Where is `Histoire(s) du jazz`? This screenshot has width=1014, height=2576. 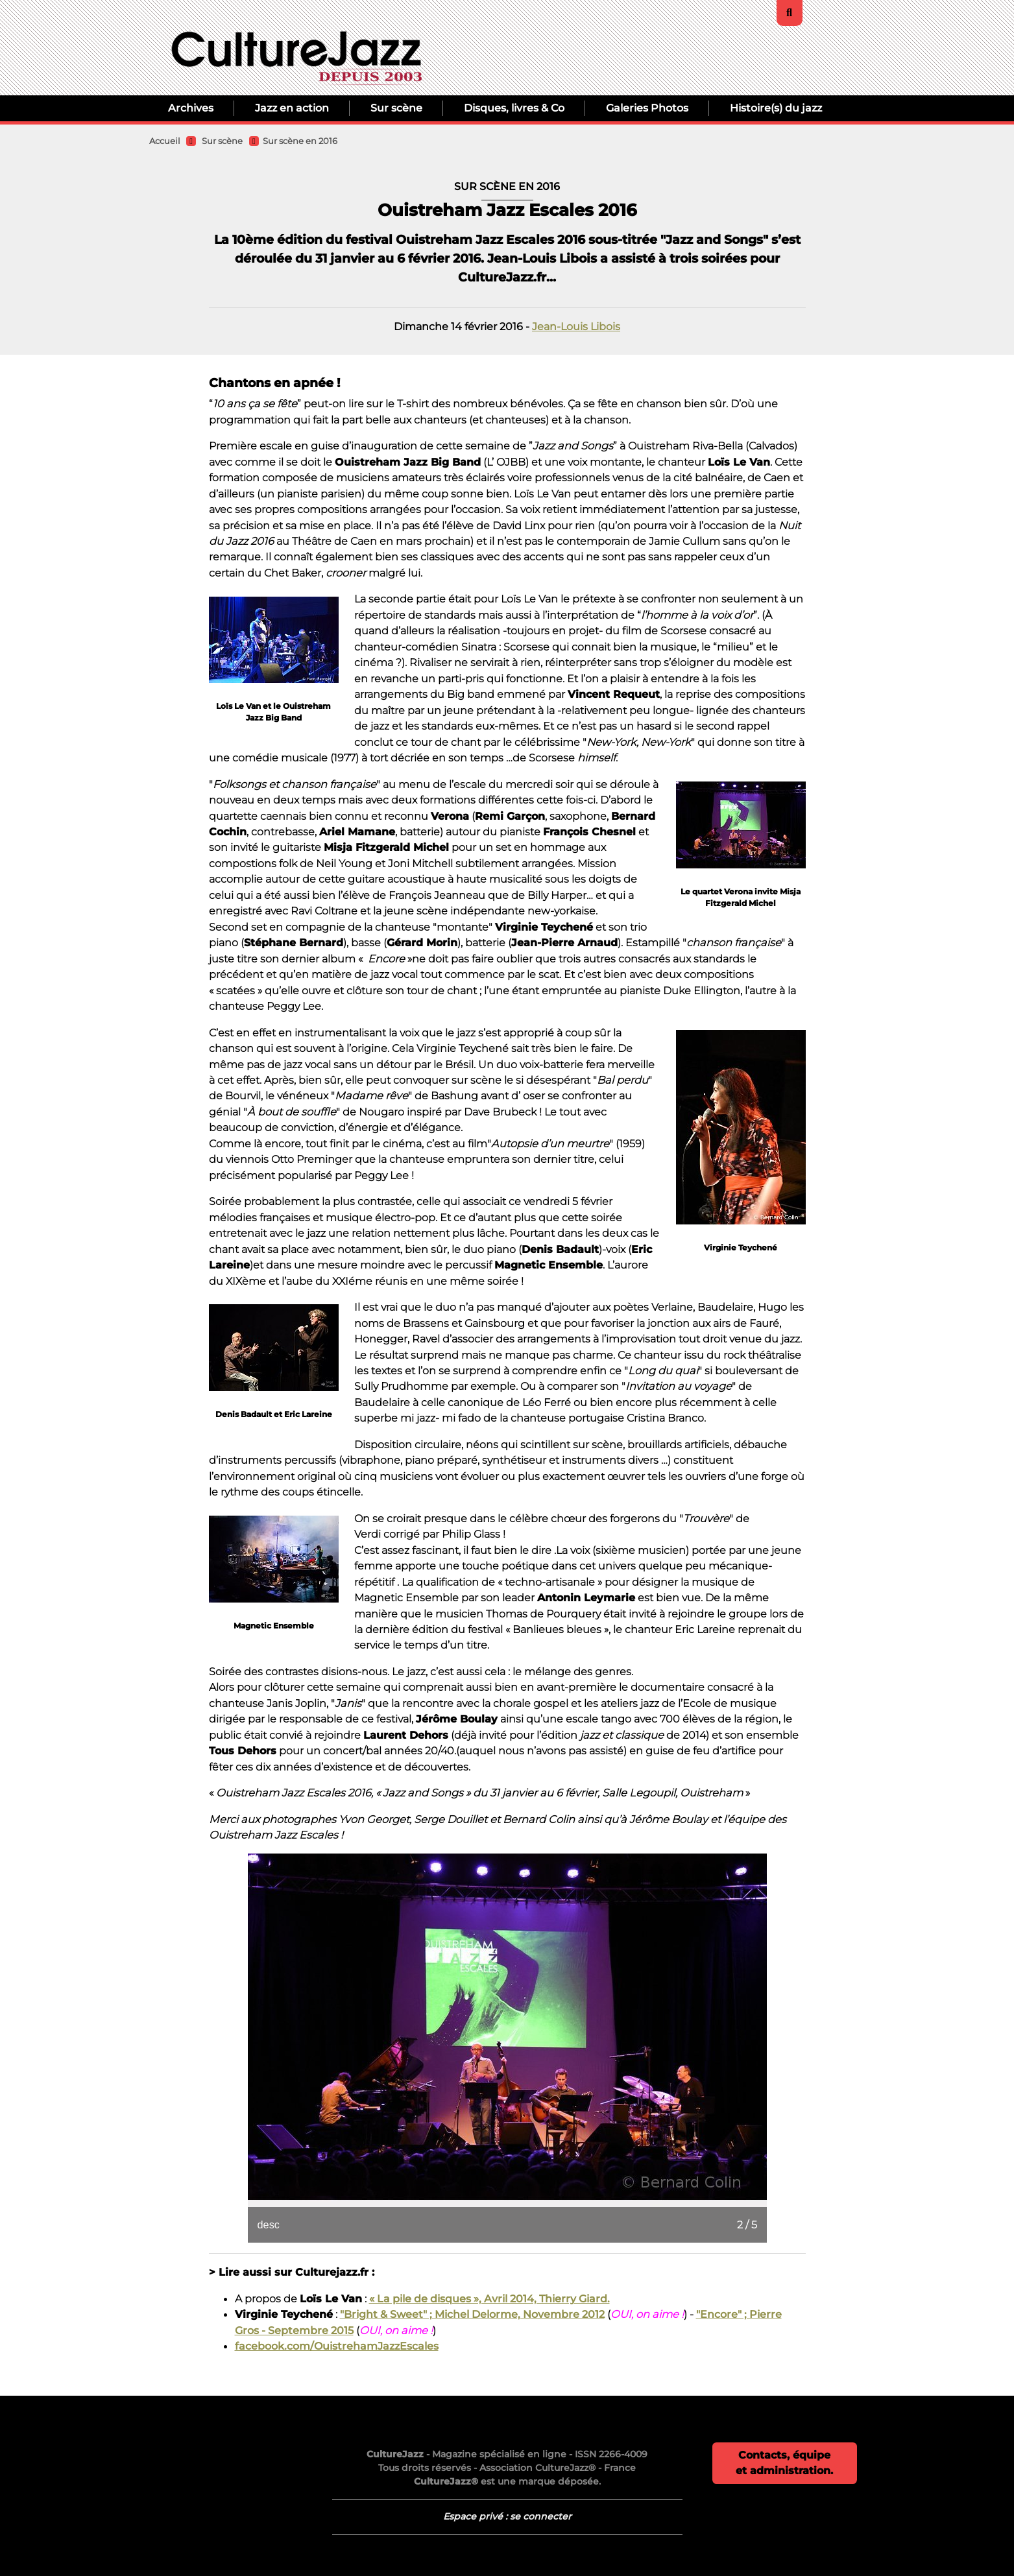
Histoire(s) du jazz is located at coordinates (776, 108).